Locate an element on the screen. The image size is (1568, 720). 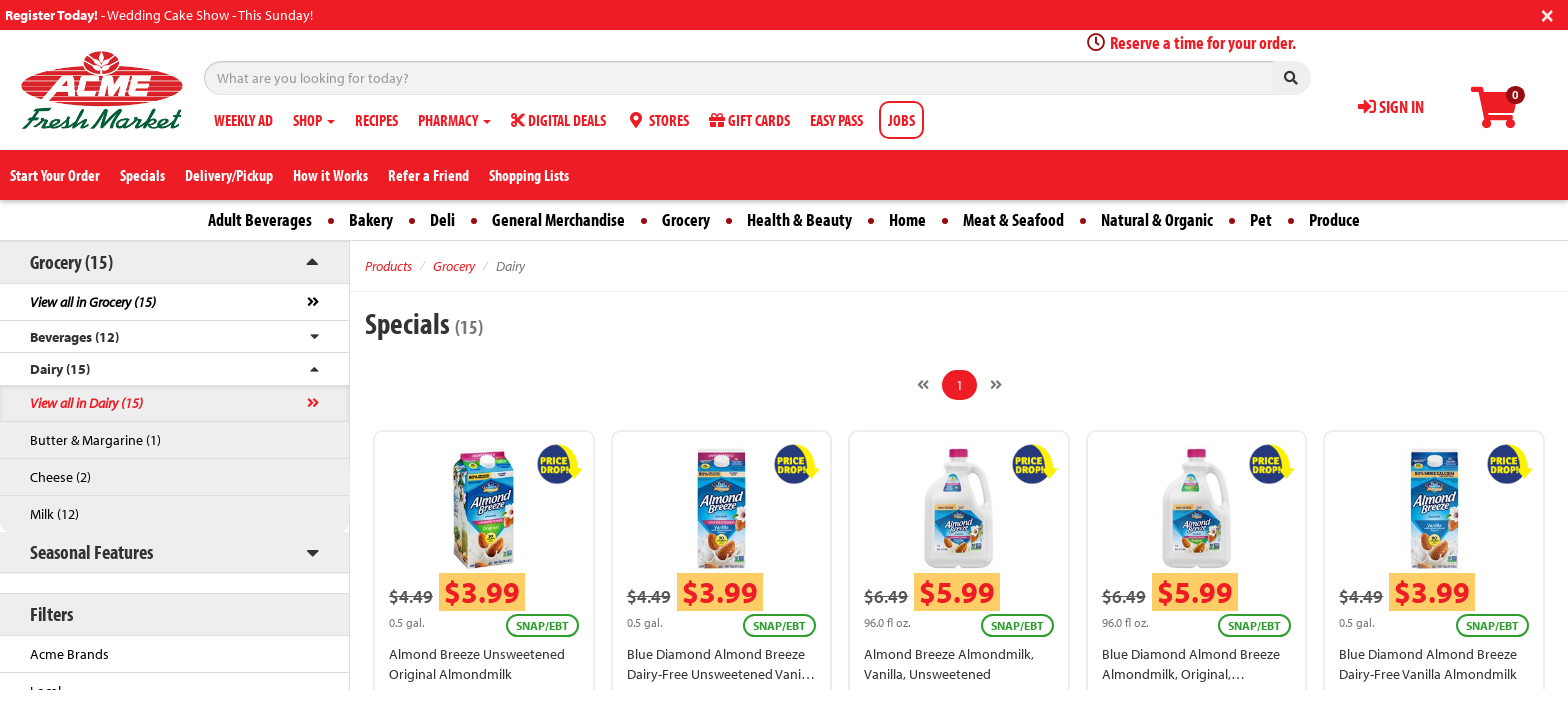
EASY PASS is located at coordinates (836, 120).